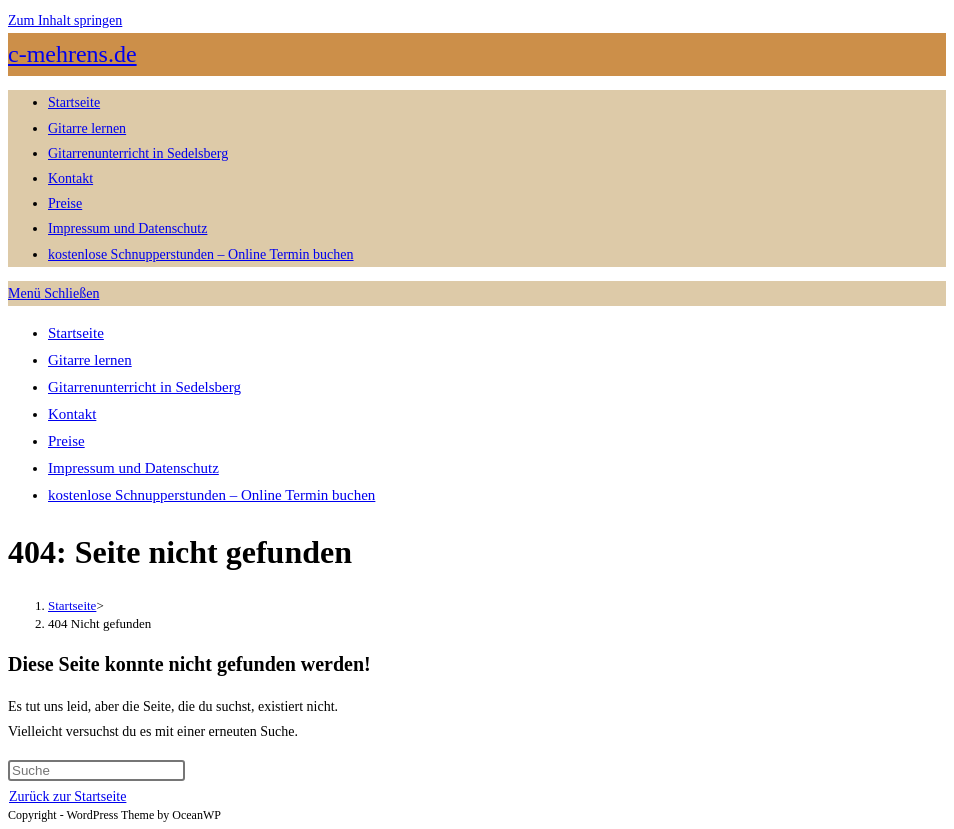  What do you see at coordinates (72, 54) in the screenshot?
I see `c-mehrens.de` at bounding box center [72, 54].